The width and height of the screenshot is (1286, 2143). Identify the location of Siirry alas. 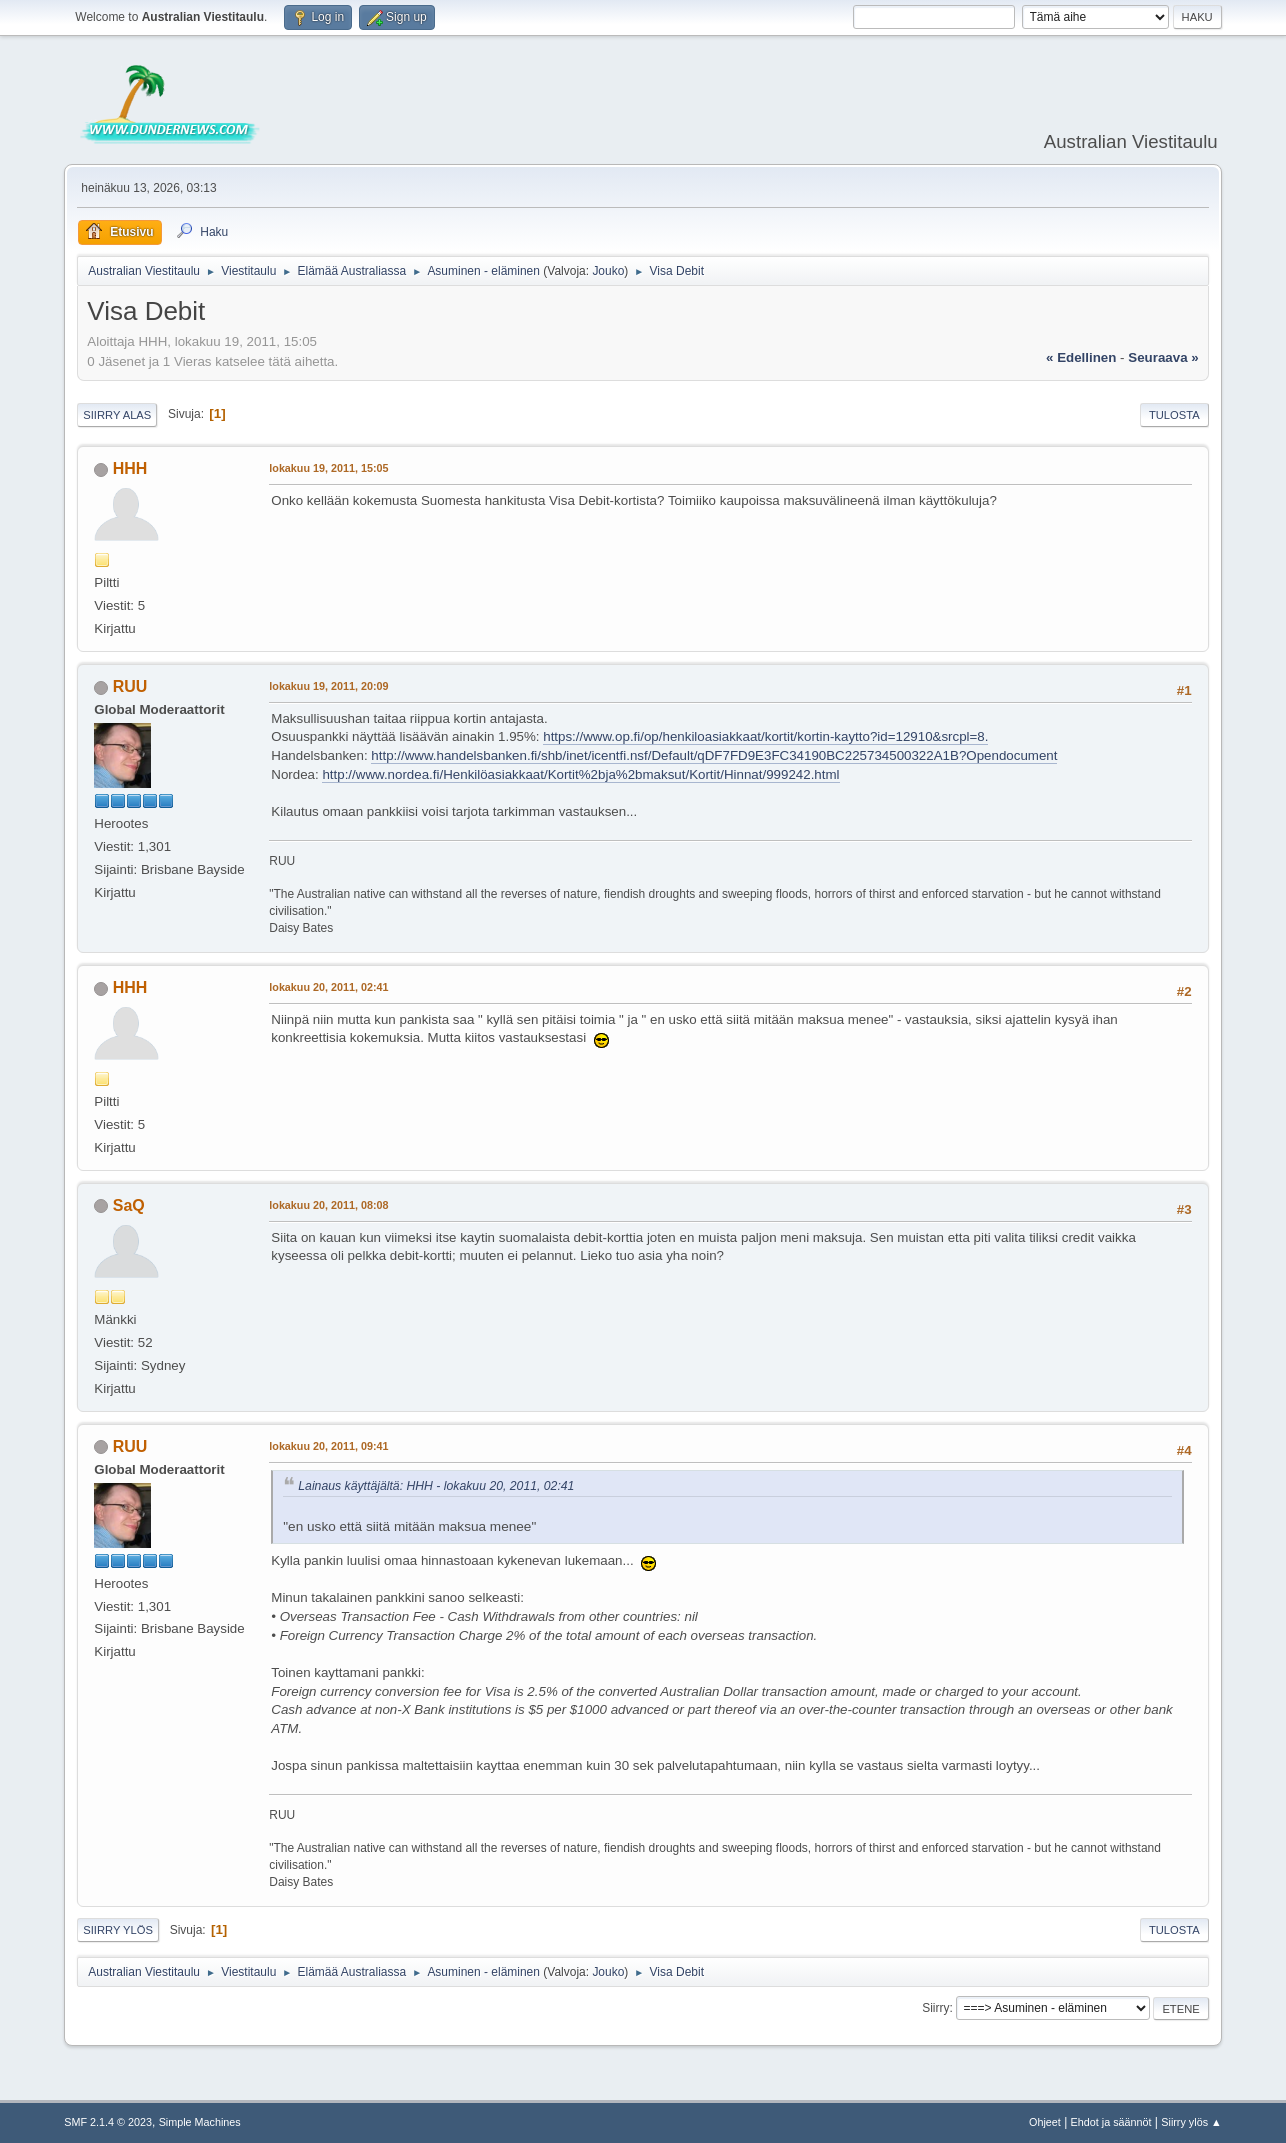
(117, 415).